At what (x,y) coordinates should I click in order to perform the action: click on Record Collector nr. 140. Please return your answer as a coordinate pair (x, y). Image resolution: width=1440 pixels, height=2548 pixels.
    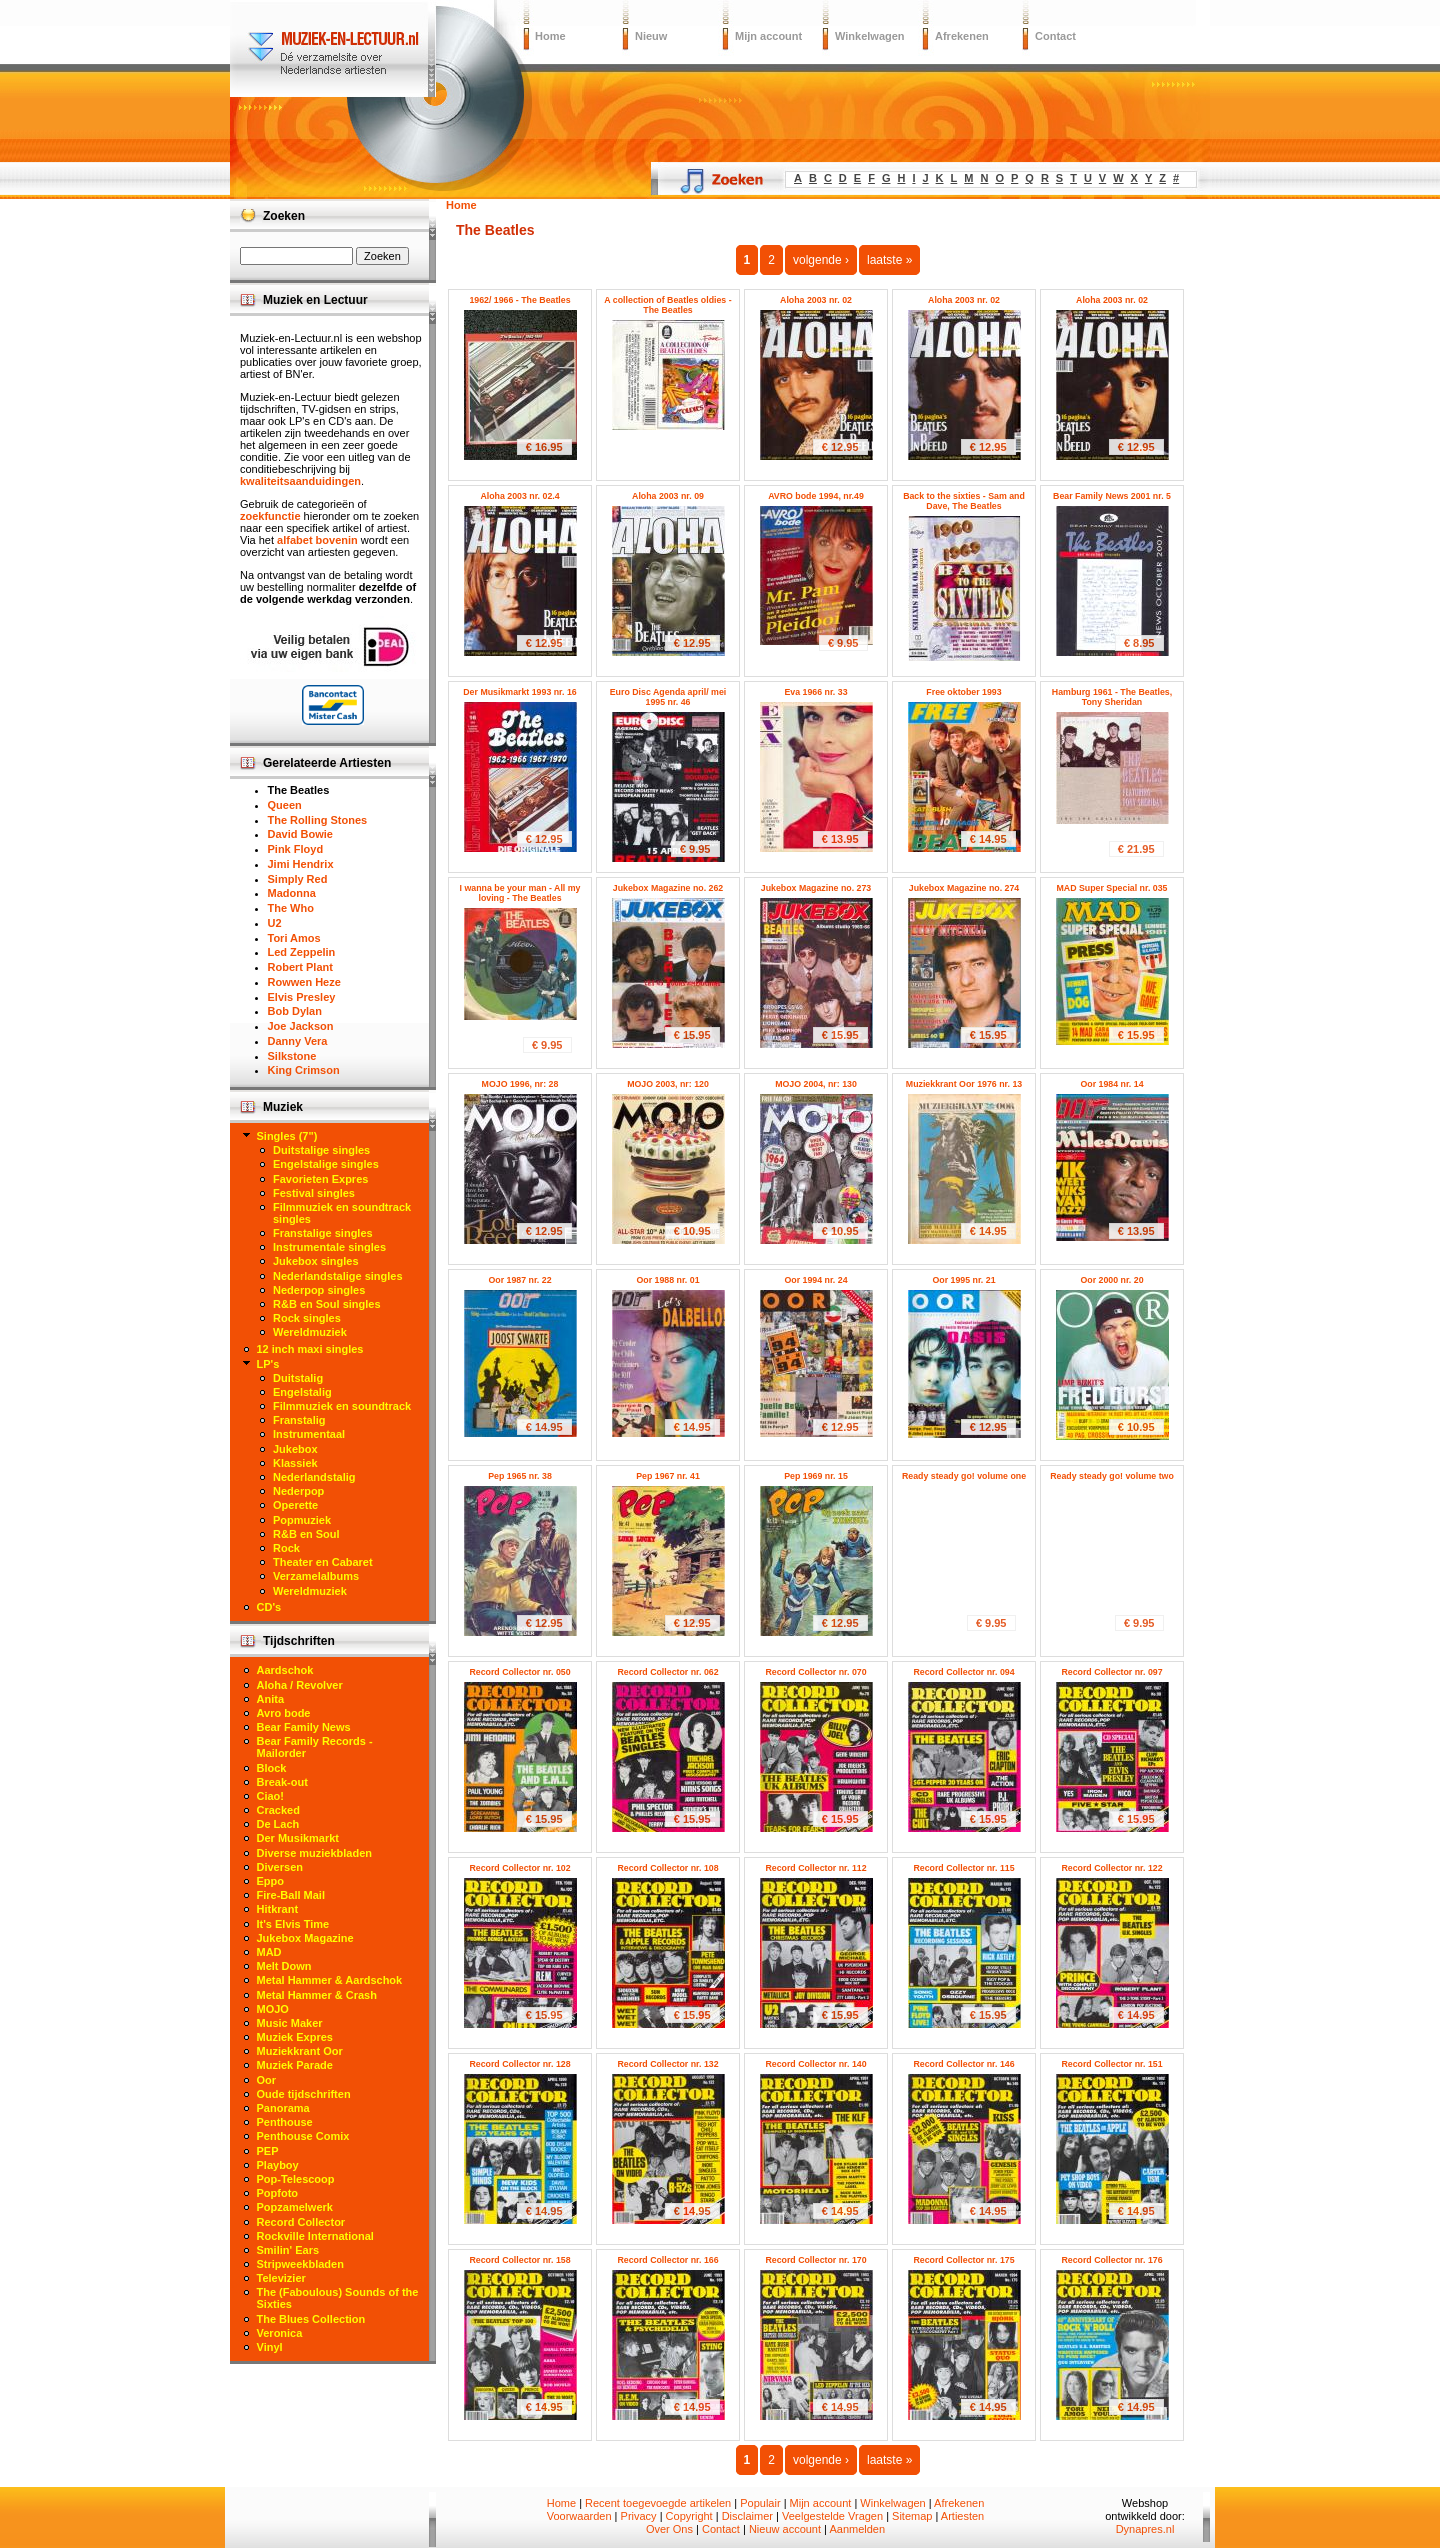
    Looking at the image, I should click on (815, 2064).